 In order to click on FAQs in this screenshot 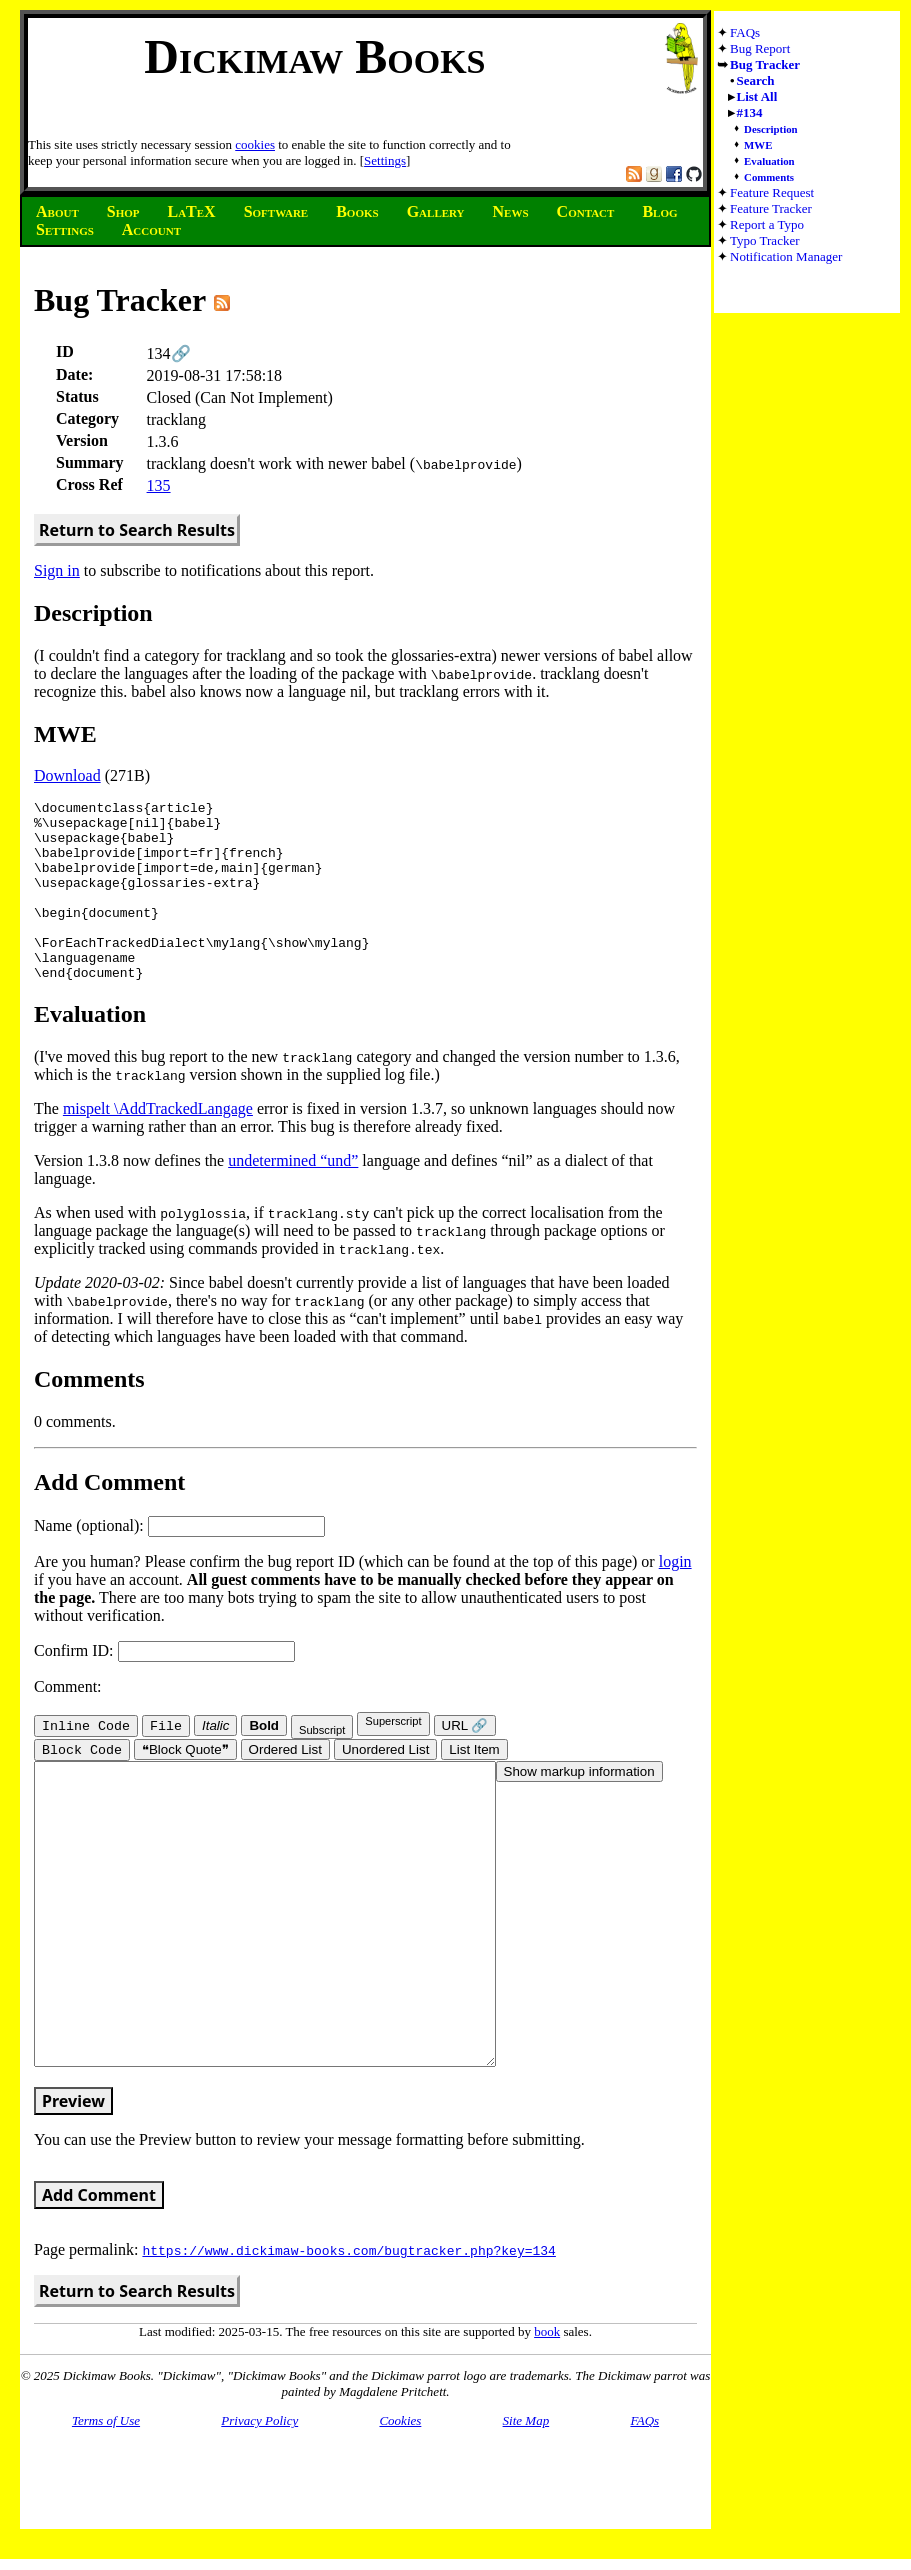, I will do `click(745, 32)`.